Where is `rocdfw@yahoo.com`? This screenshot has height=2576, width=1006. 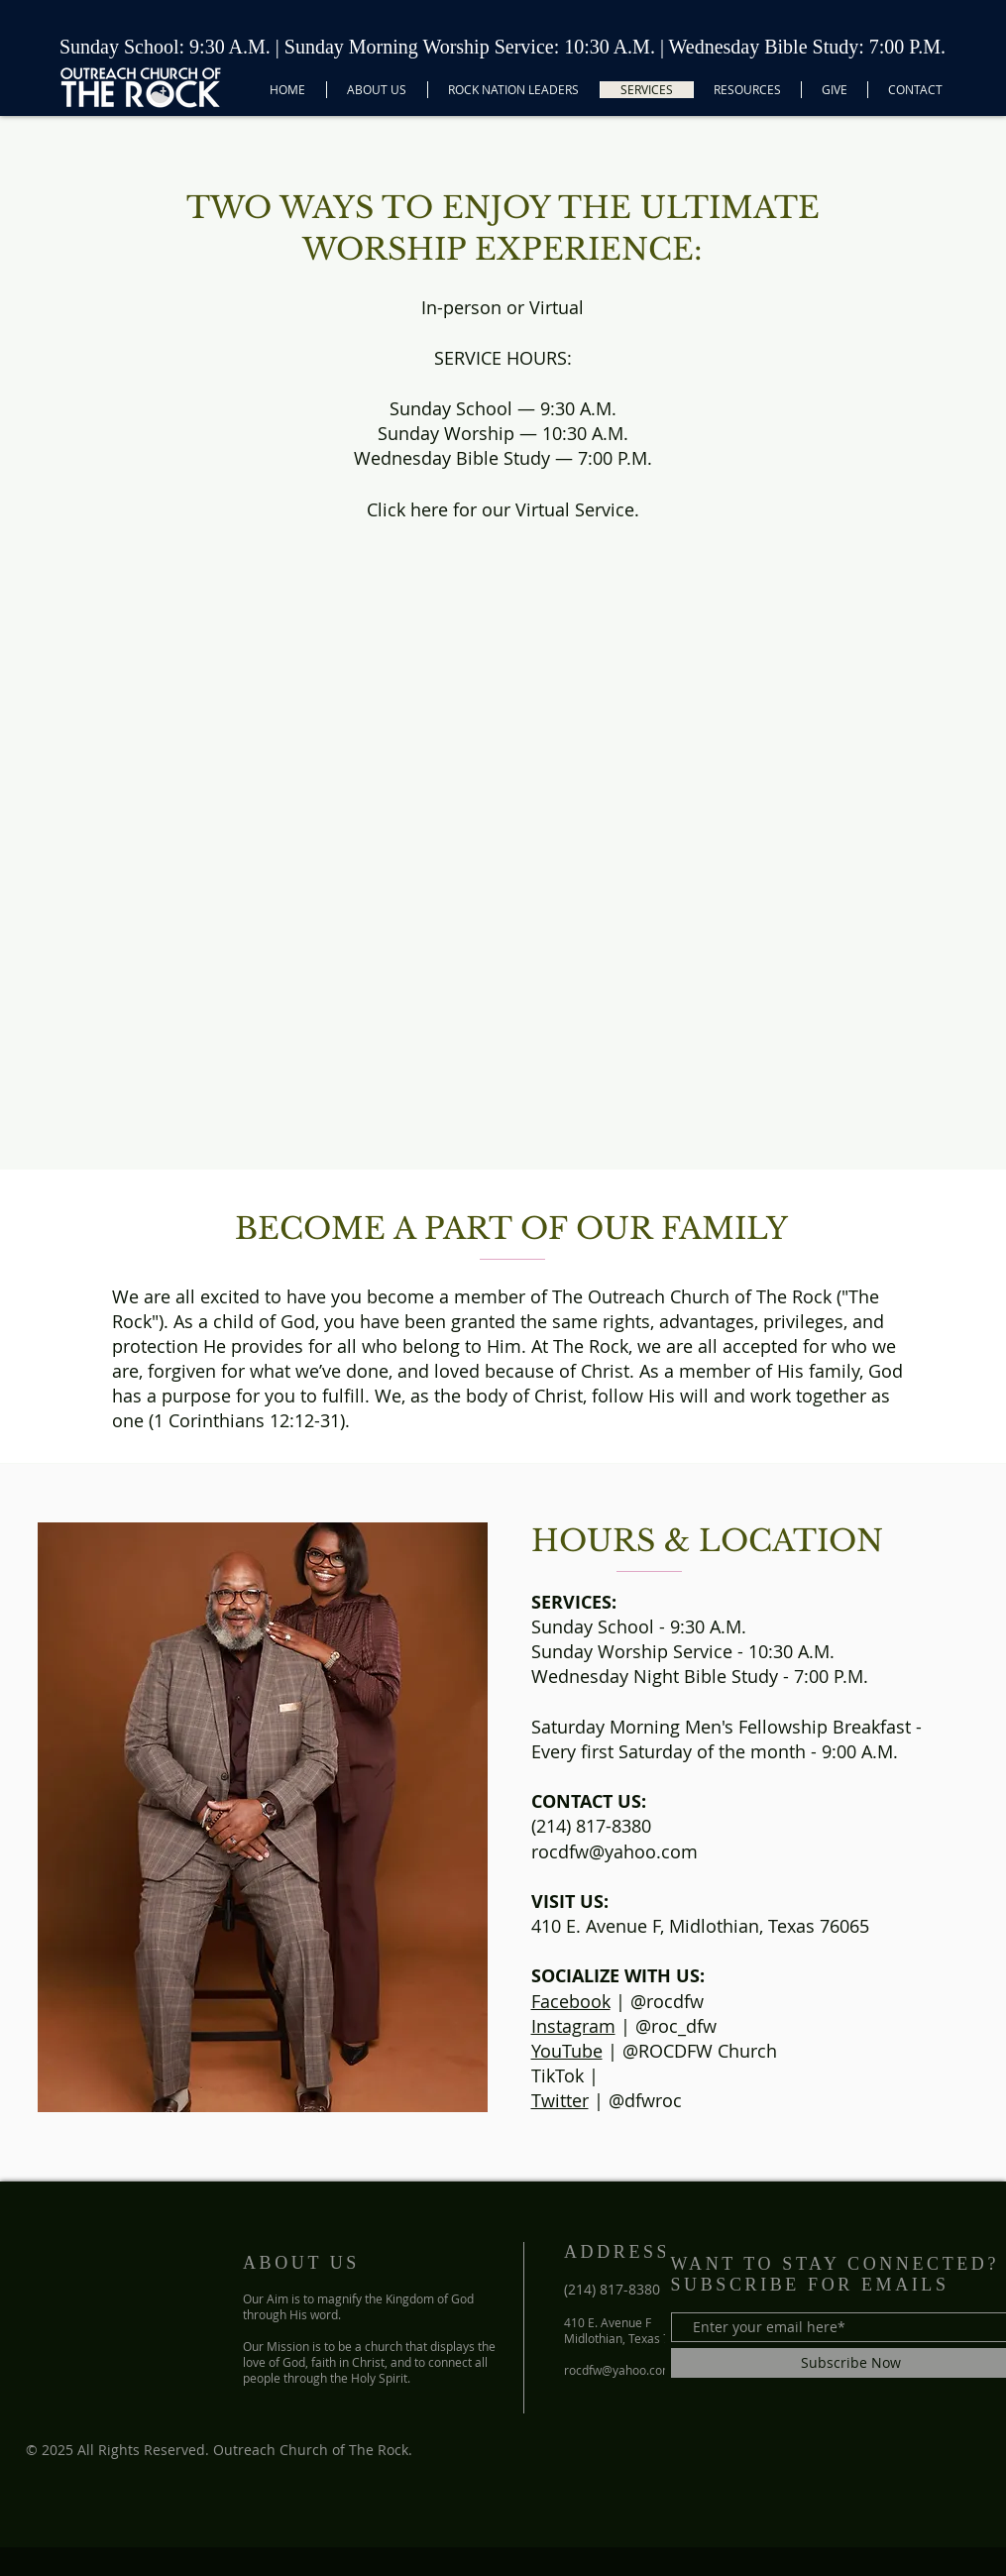
rocdfw@yahoo.com is located at coordinates (614, 1851).